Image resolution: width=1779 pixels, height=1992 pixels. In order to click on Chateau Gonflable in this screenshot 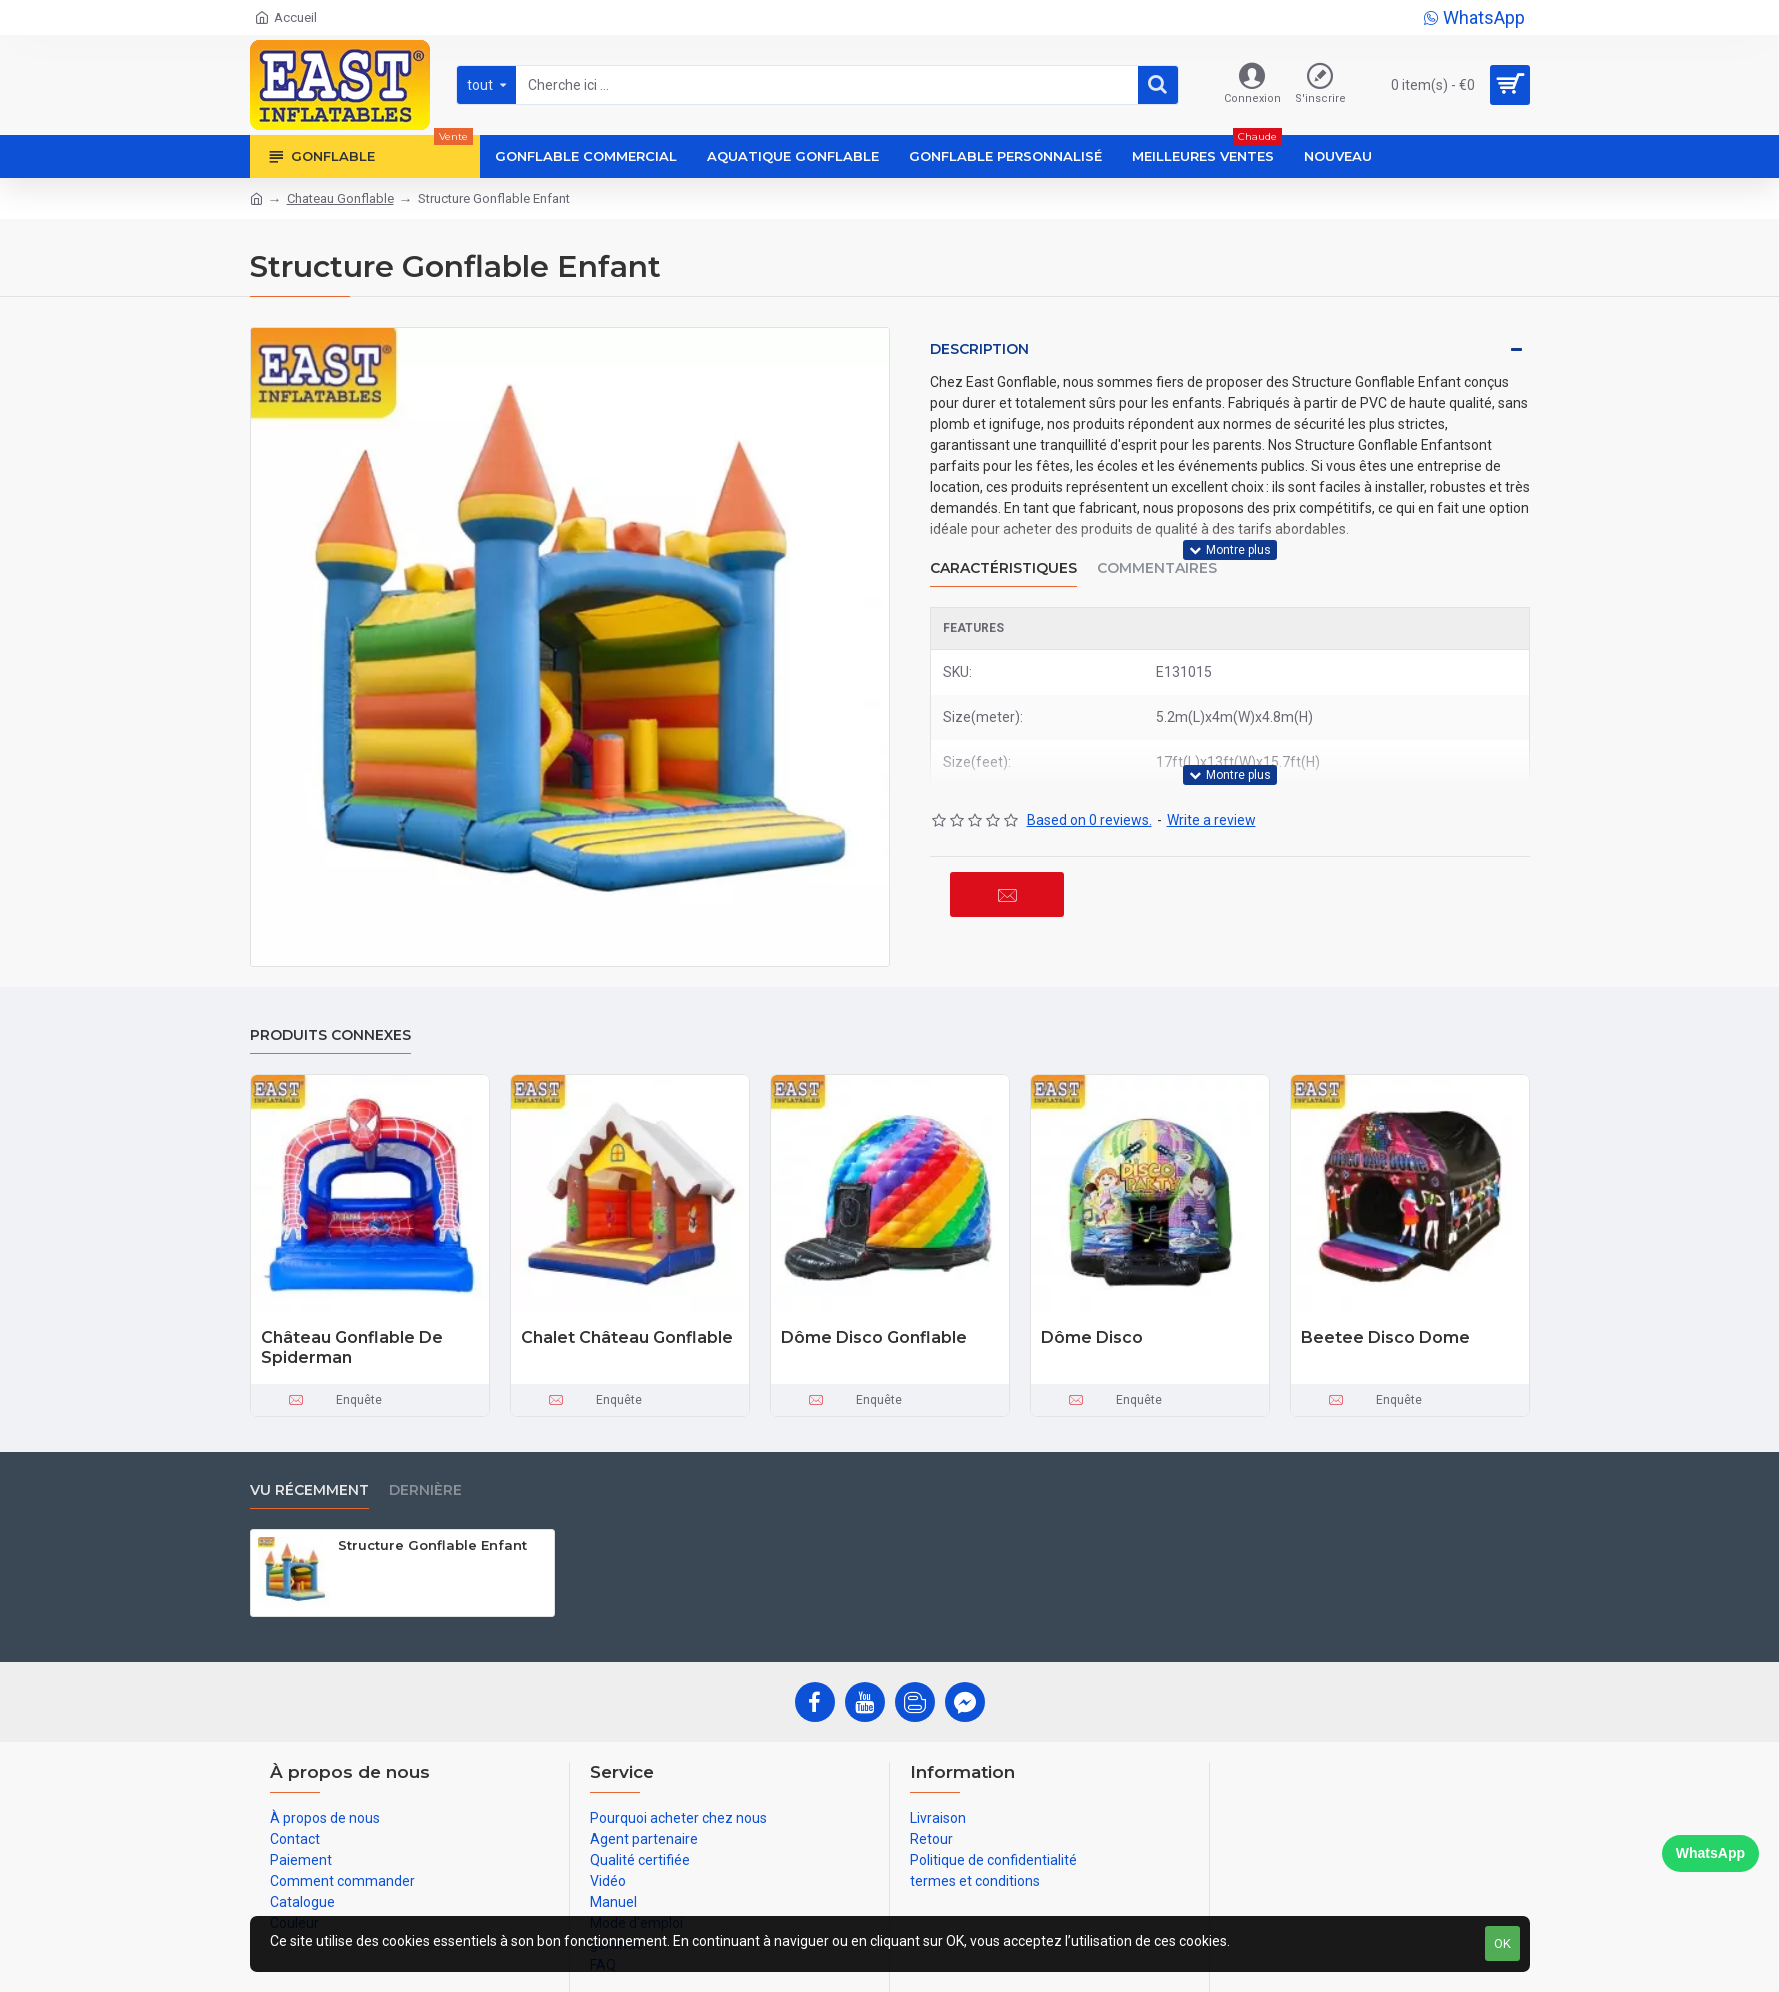, I will do `click(340, 198)`.